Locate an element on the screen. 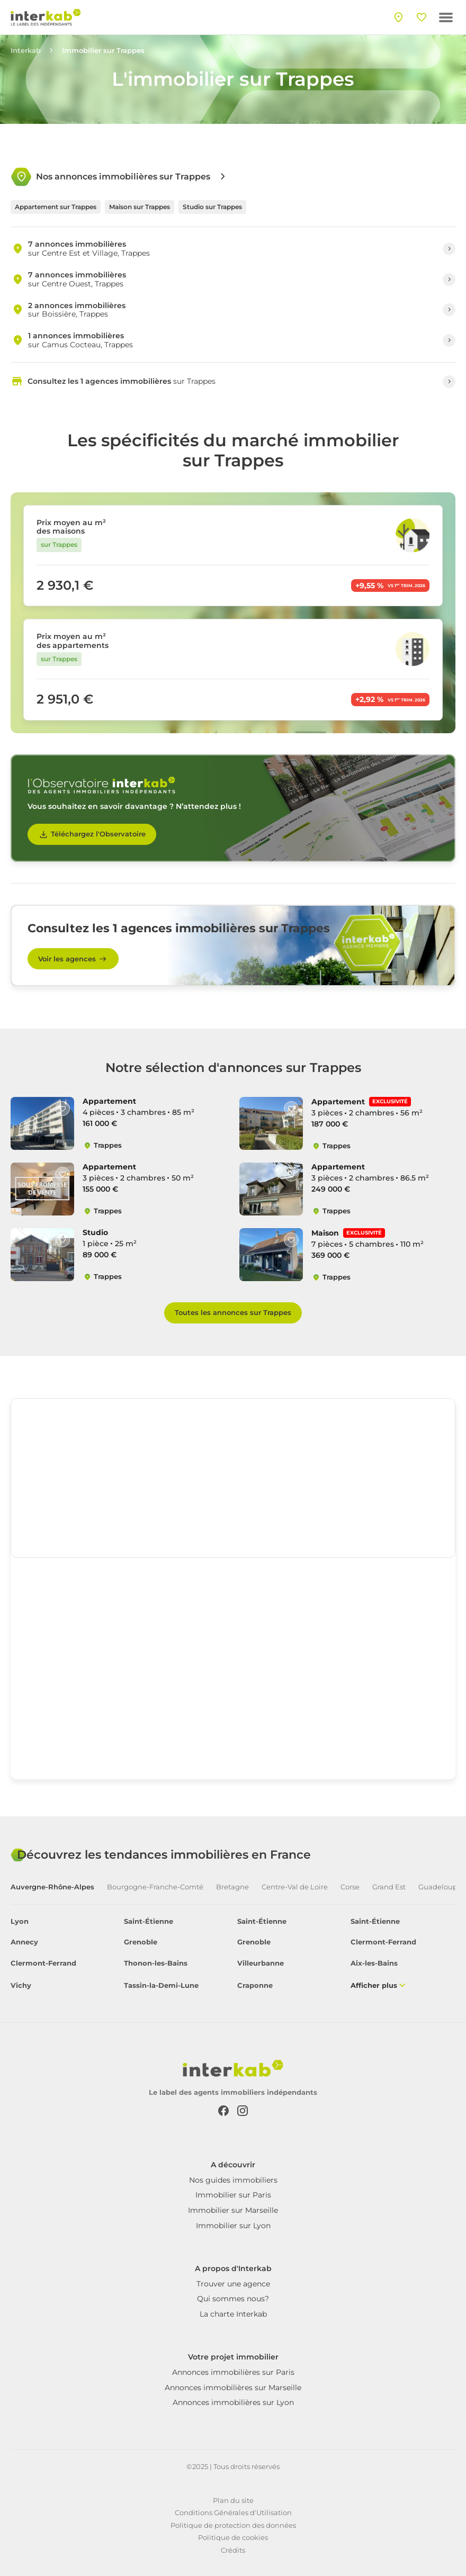 Image resolution: width=466 pixels, height=2576 pixels. Nos guides immobiliers is located at coordinates (233, 2180).